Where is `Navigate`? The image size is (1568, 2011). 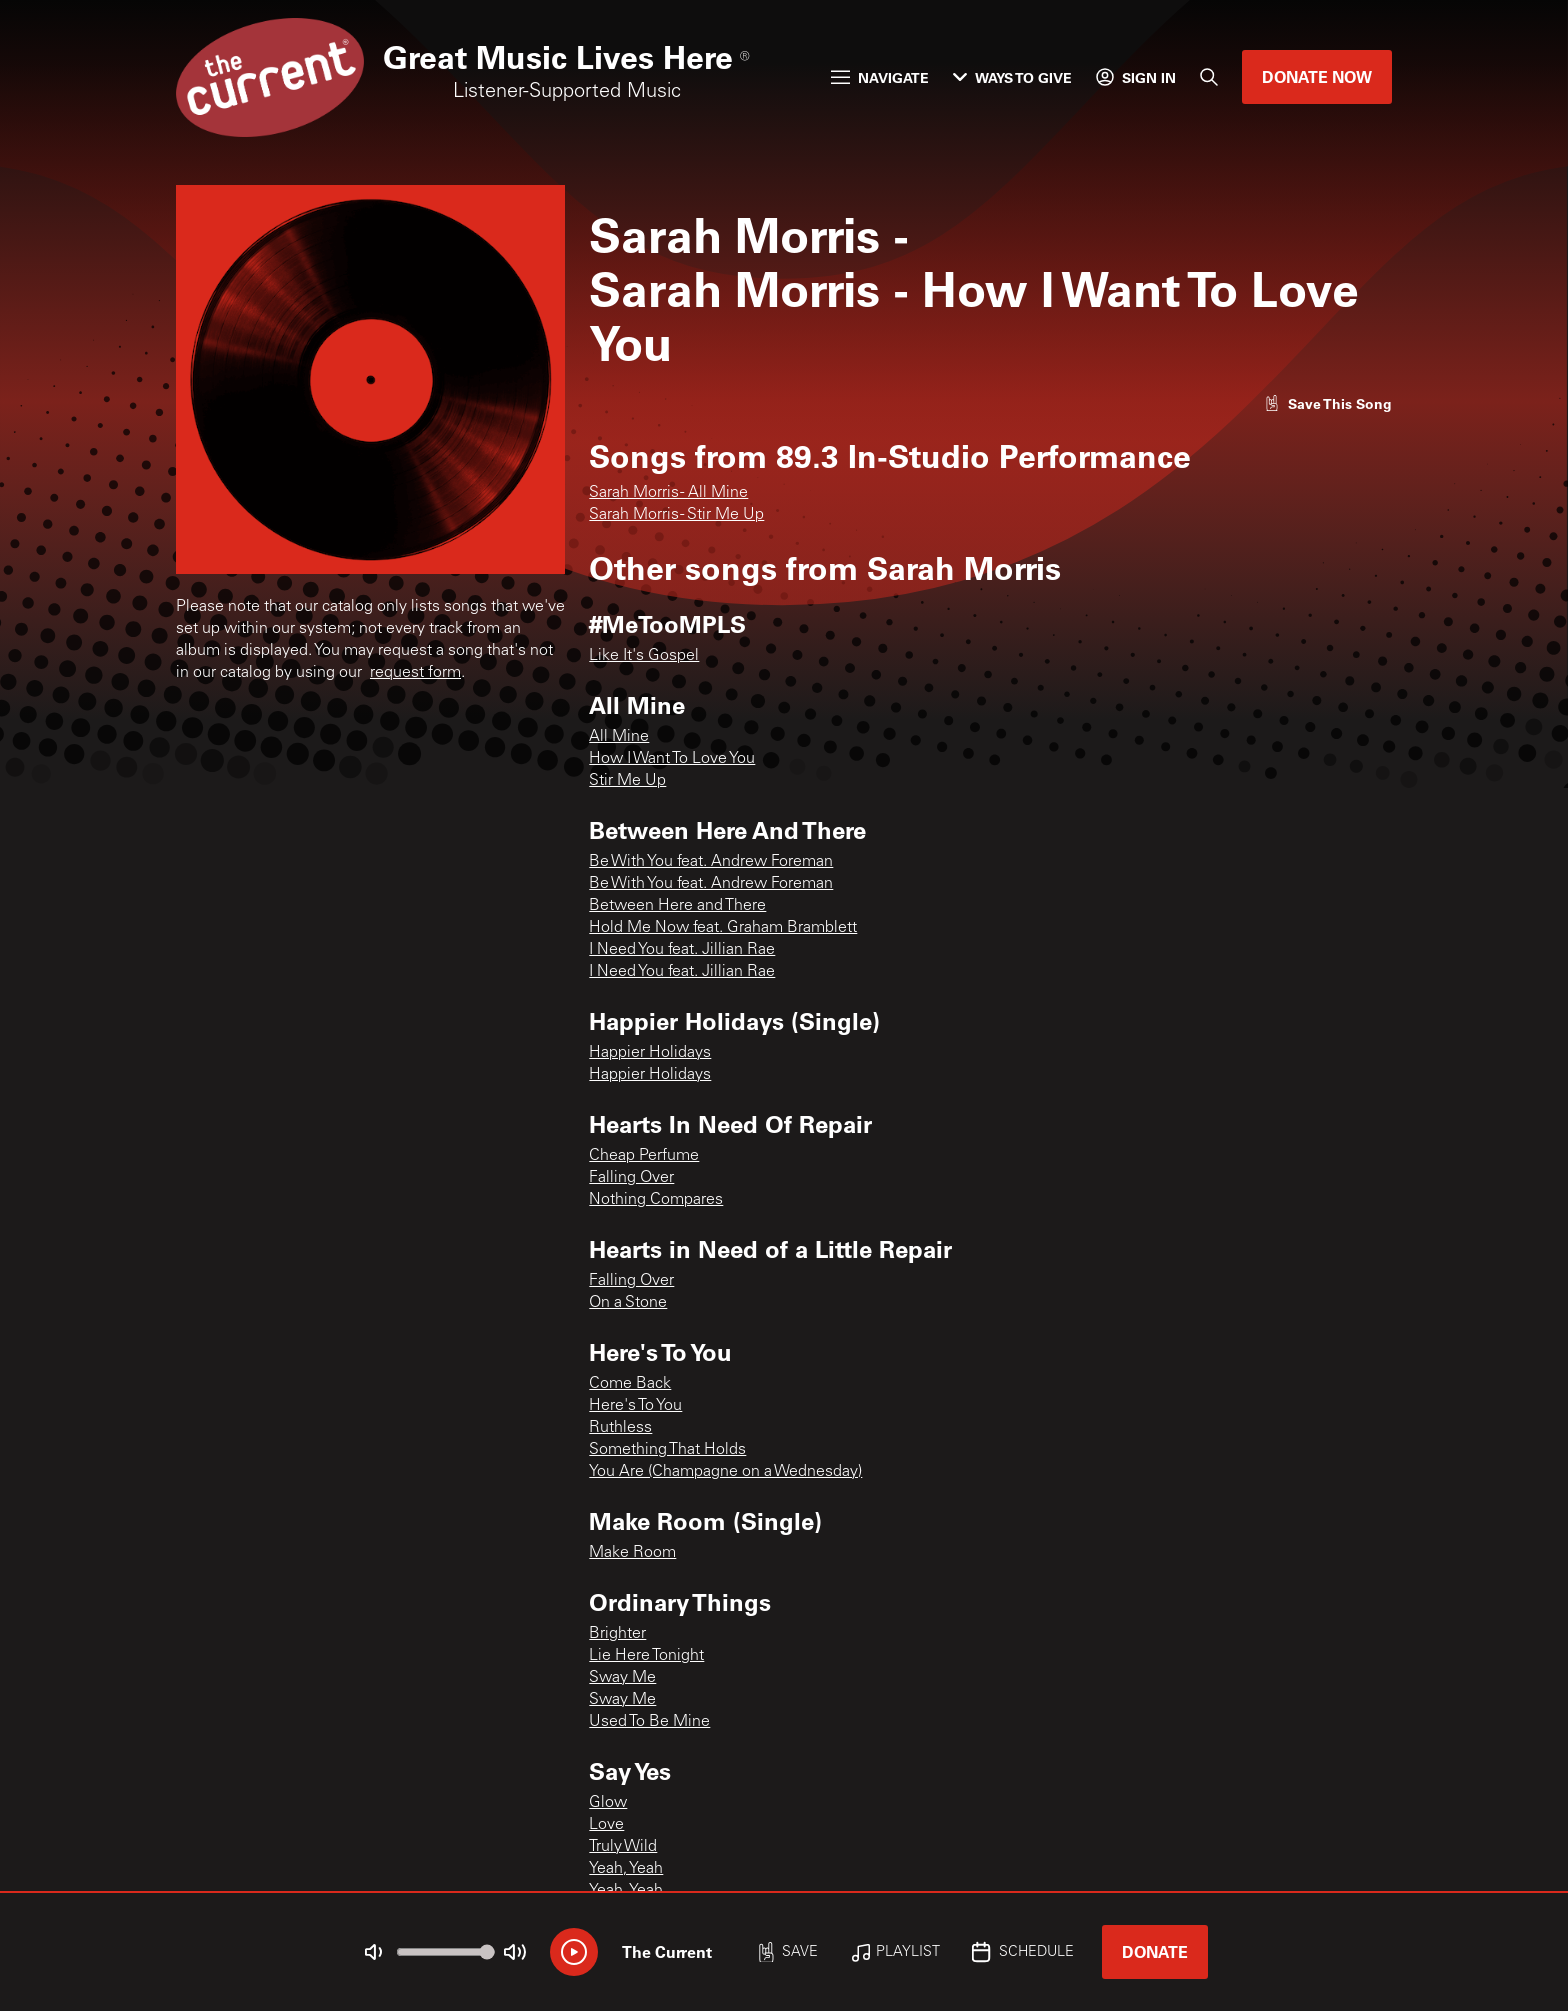 Navigate is located at coordinates (880, 77).